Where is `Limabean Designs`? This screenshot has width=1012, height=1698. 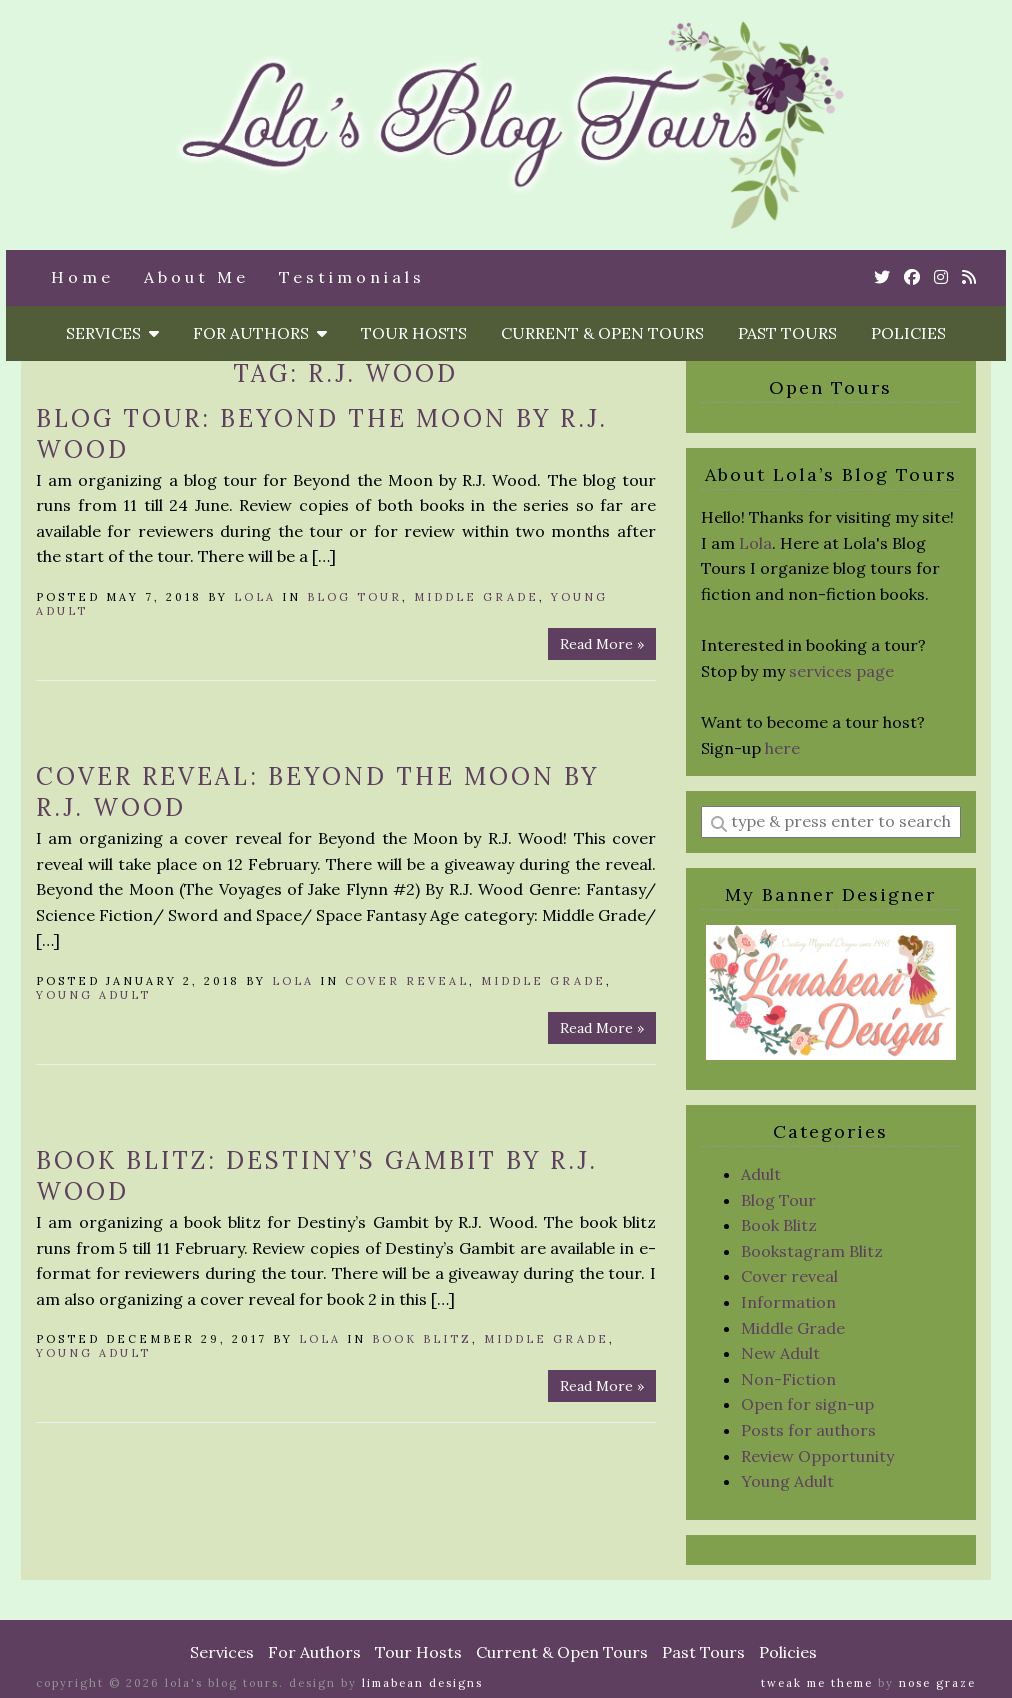 Limabean Designs is located at coordinates (422, 1683).